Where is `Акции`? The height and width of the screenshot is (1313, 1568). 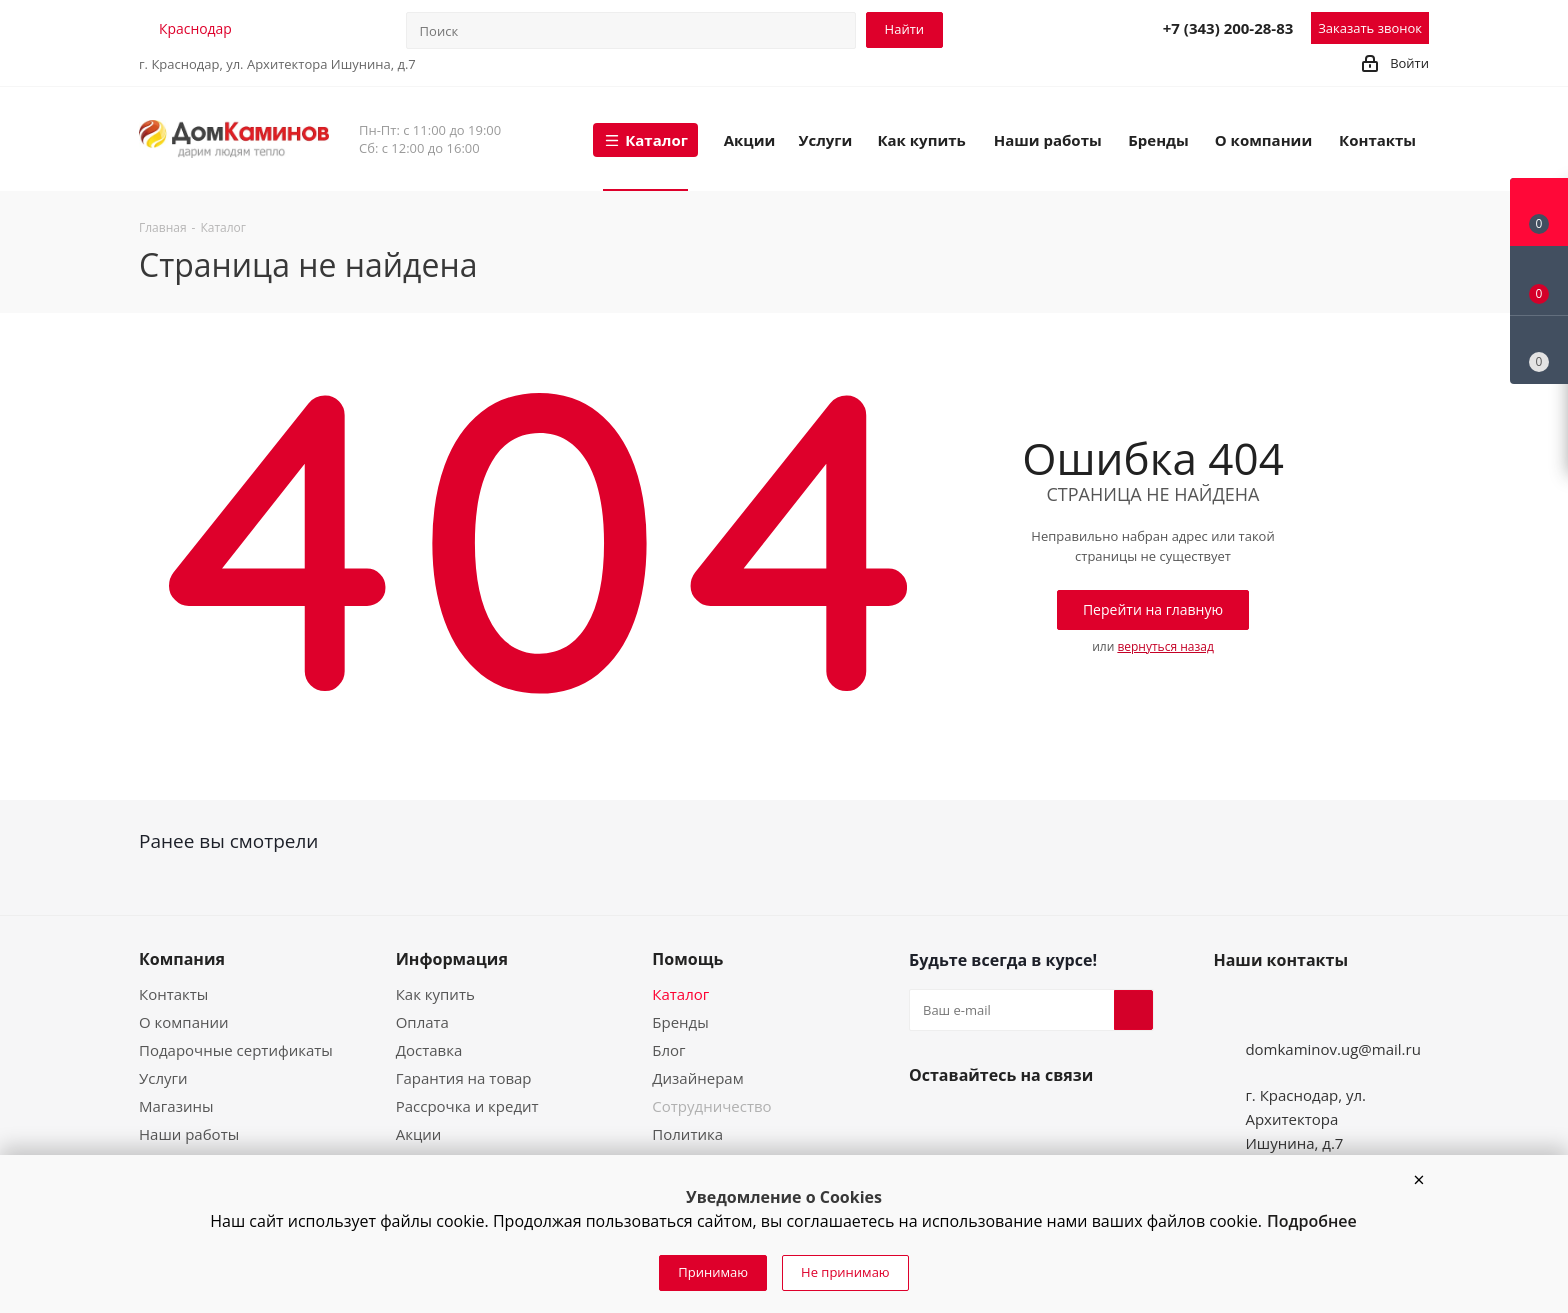 Акции is located at coordinates (419, 1134).